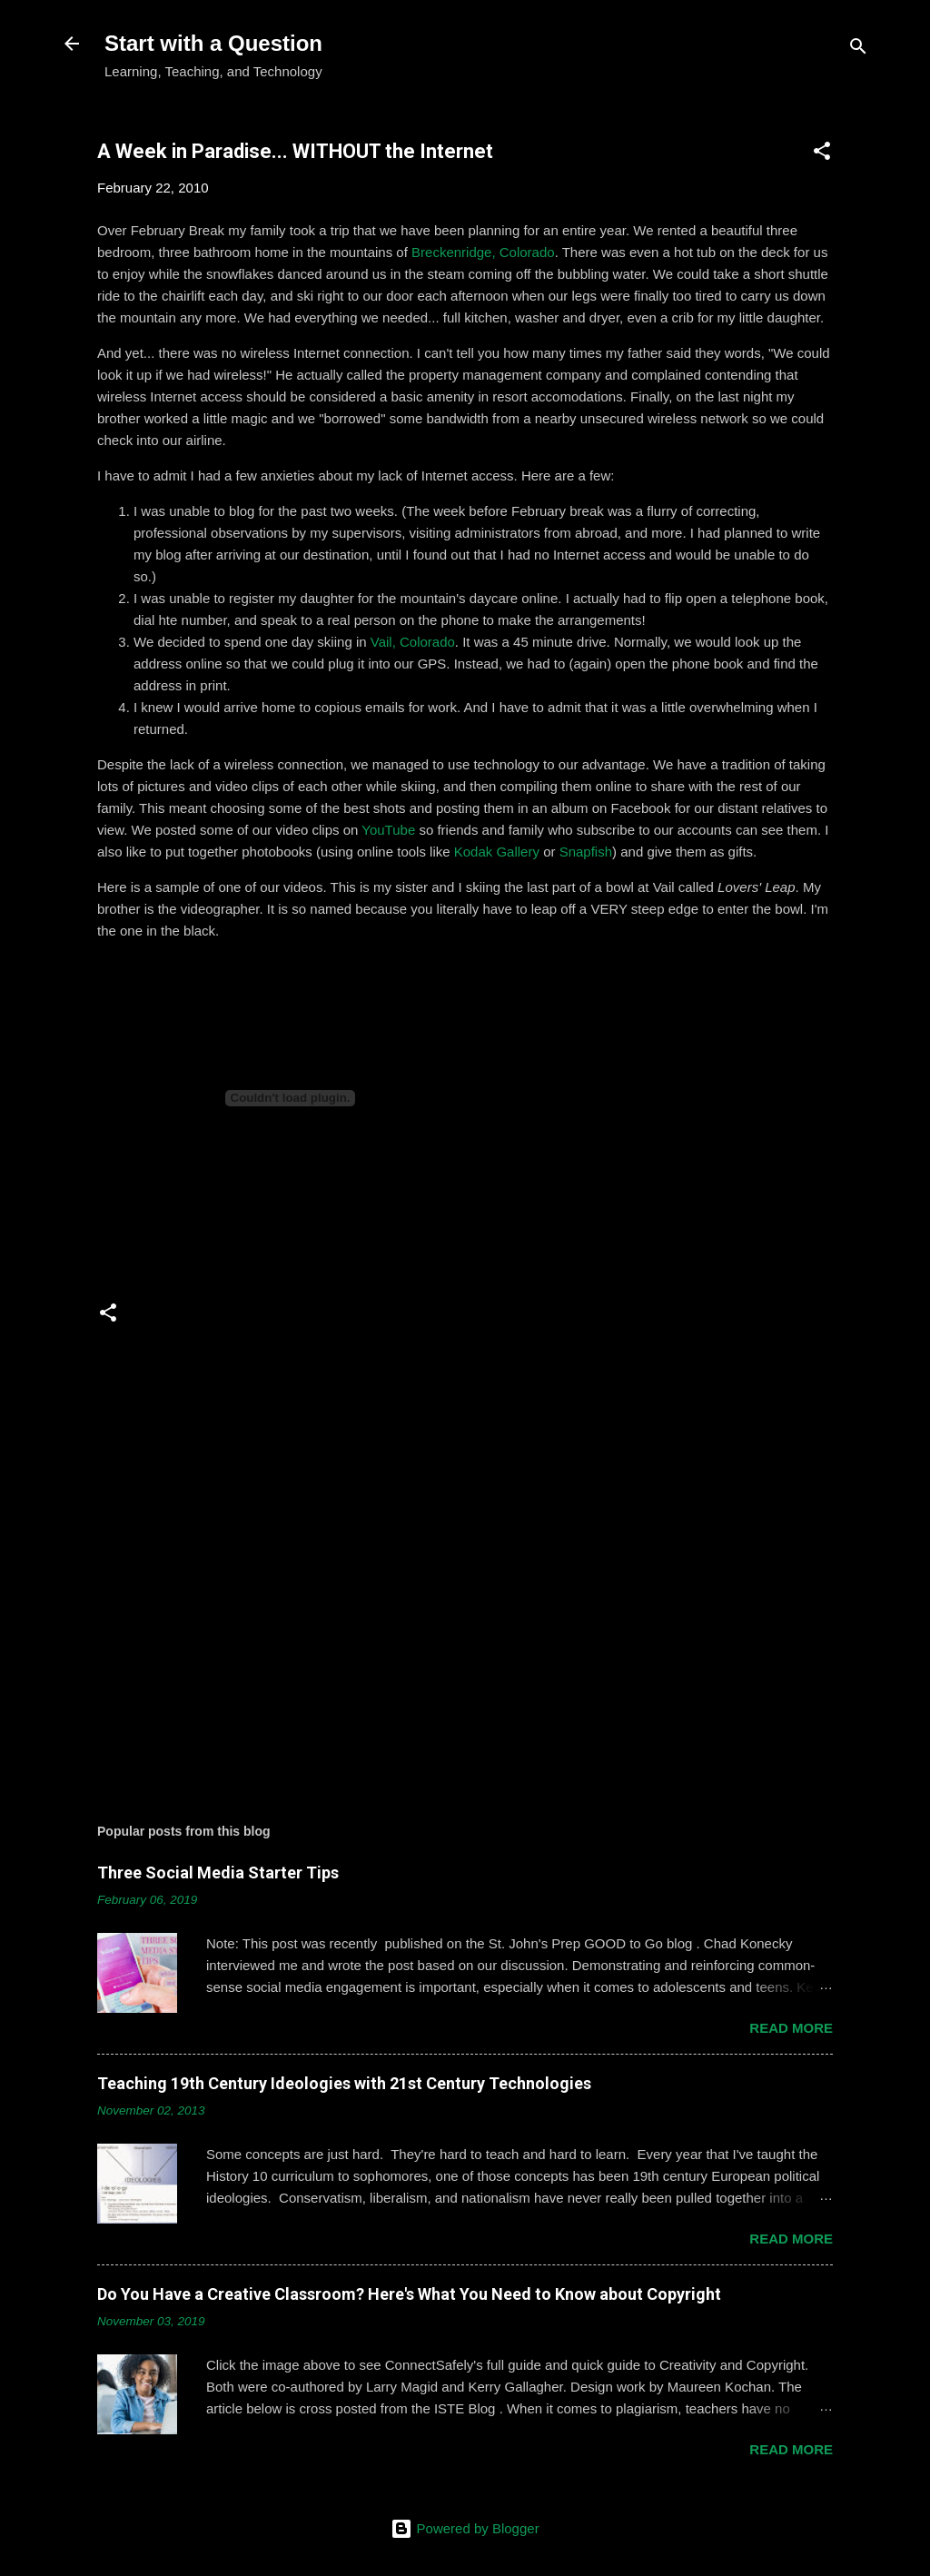  What do you see at coordinates (413, 641) in the screenshot?
I see `Vail, Colorado` at bounding box center [413, 641].